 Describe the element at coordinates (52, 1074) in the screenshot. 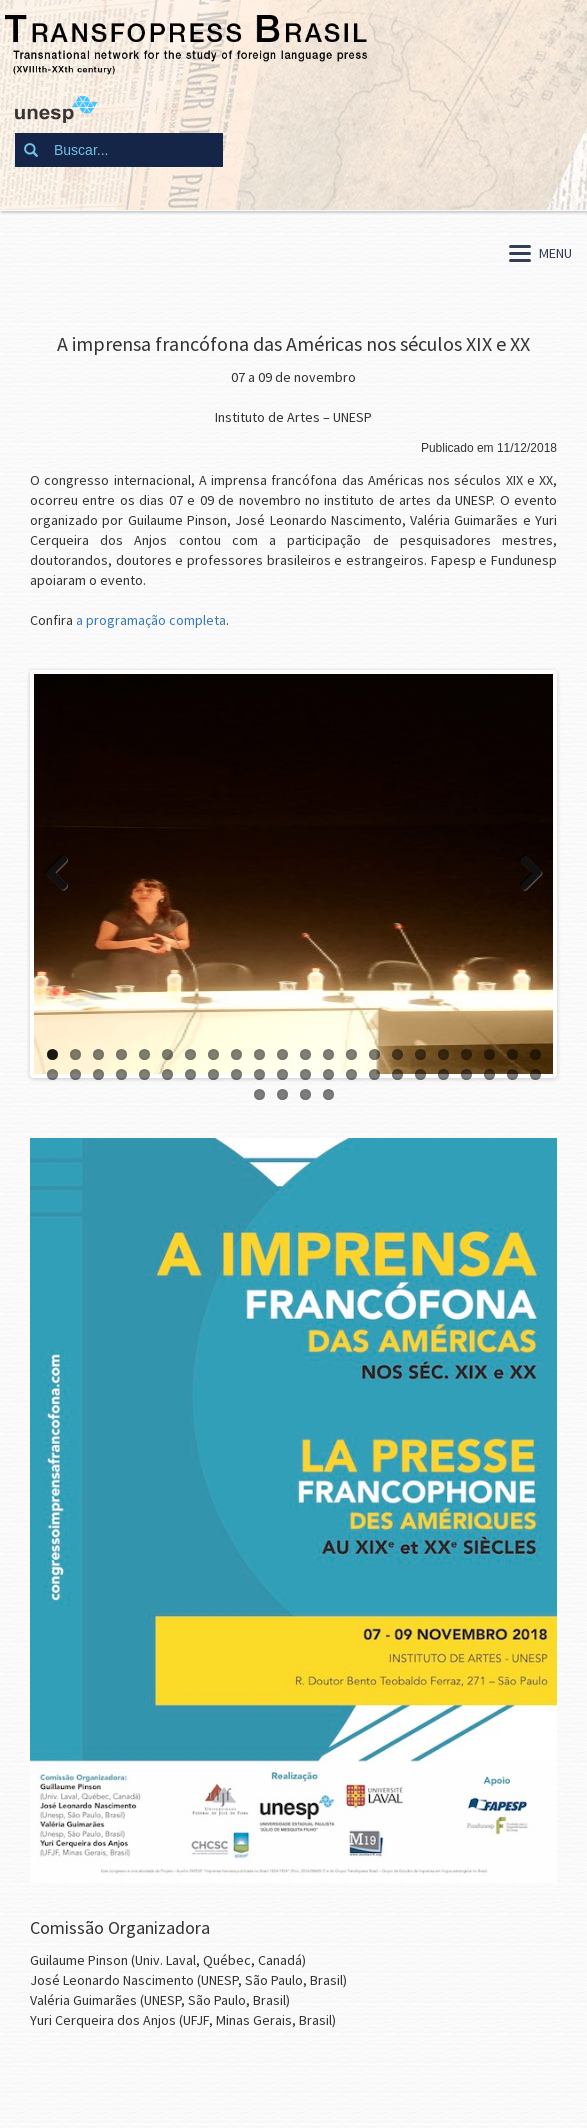

I see `23` at that location.